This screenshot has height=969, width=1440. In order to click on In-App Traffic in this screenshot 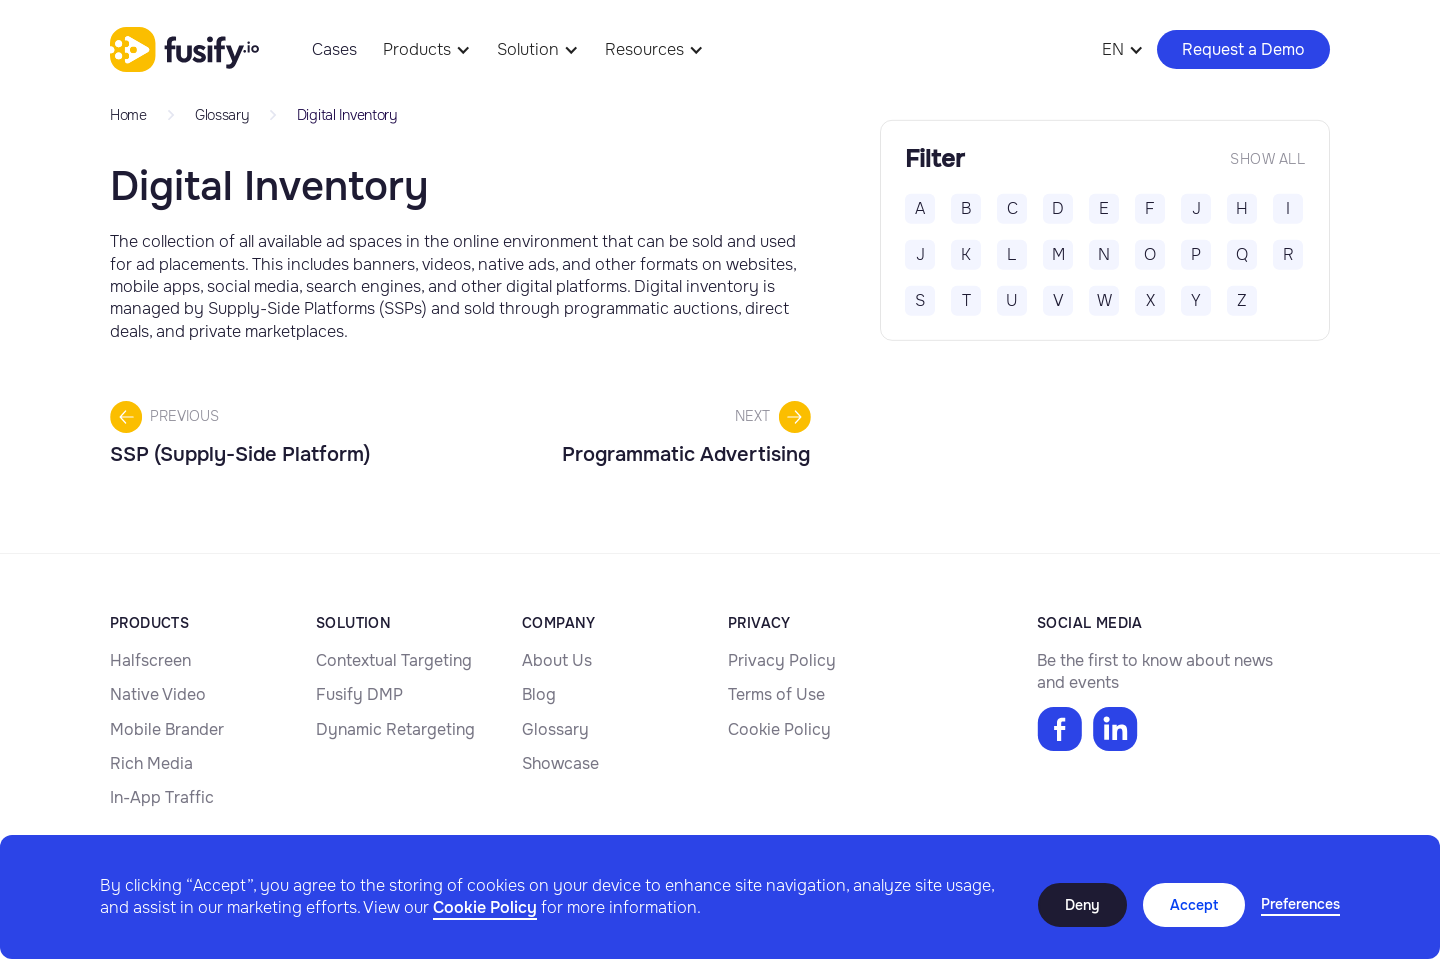, I will do `click(162, 797)`.